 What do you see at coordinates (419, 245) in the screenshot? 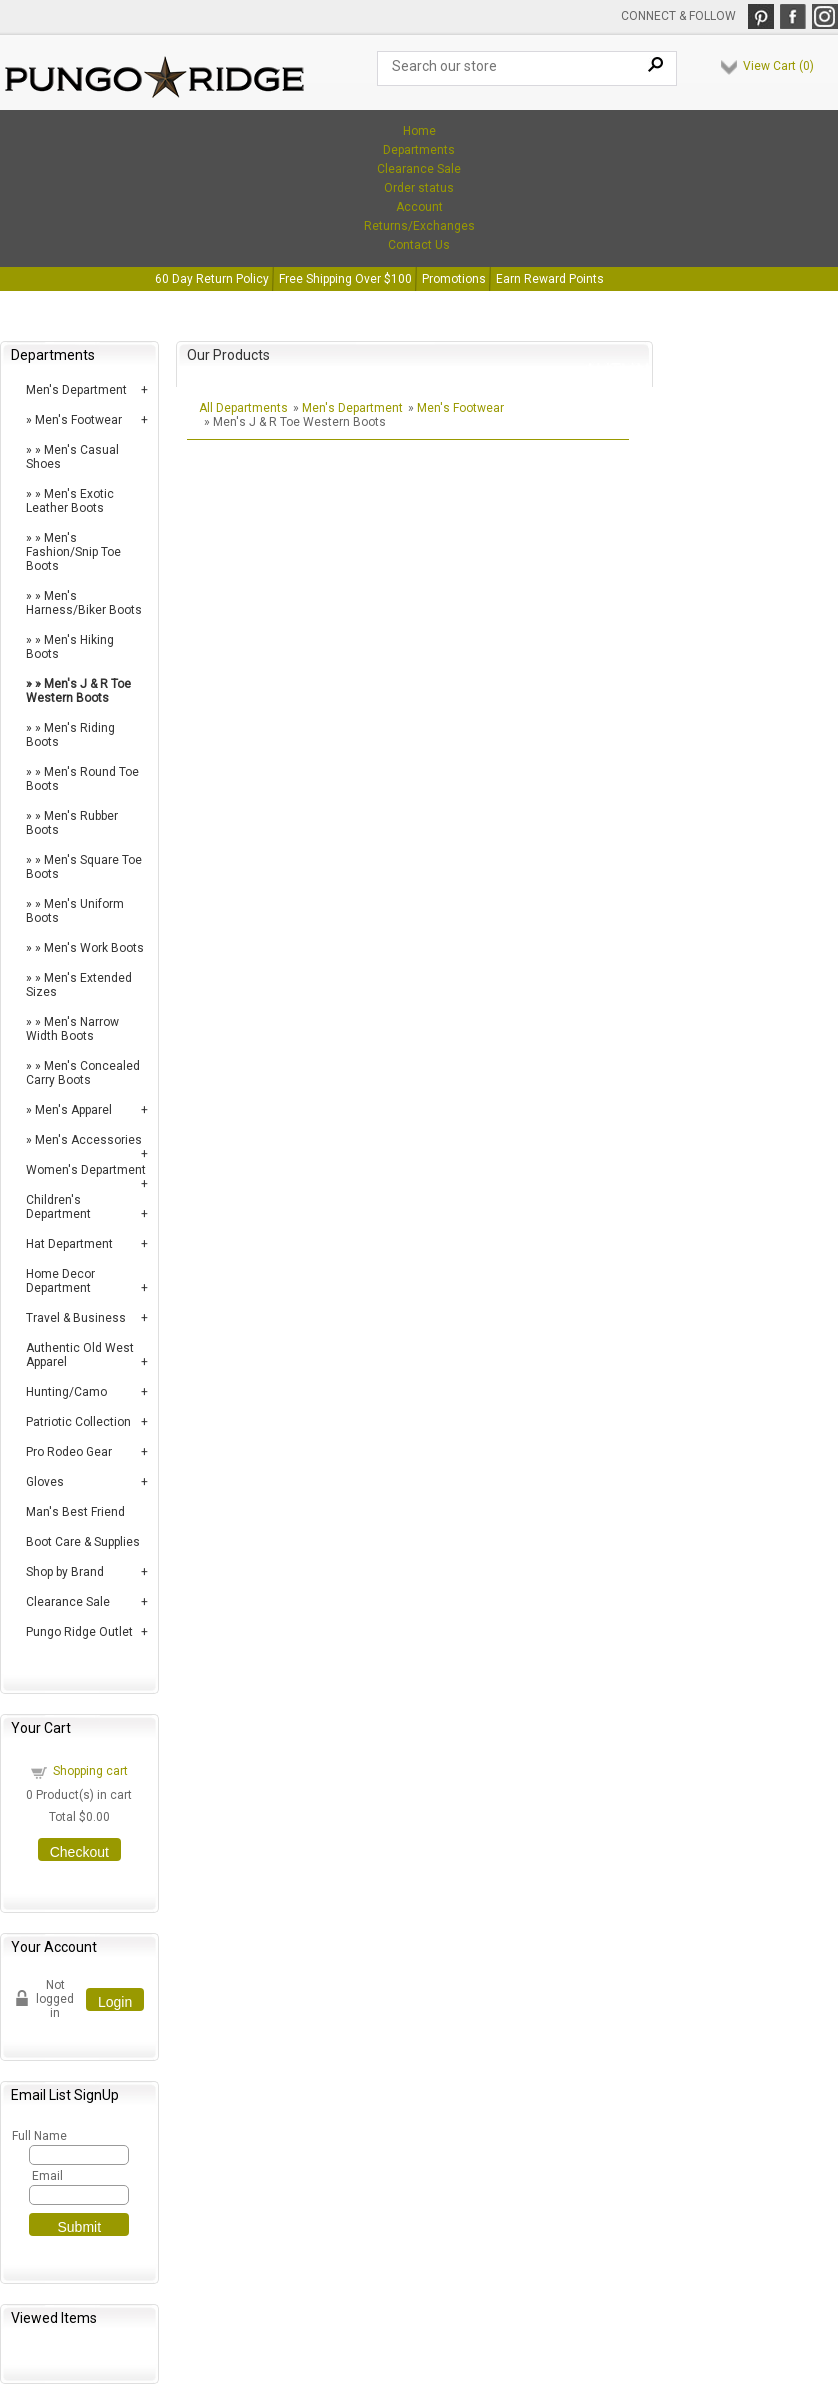
I see `Contact Us` at bounding box center [419, 245].